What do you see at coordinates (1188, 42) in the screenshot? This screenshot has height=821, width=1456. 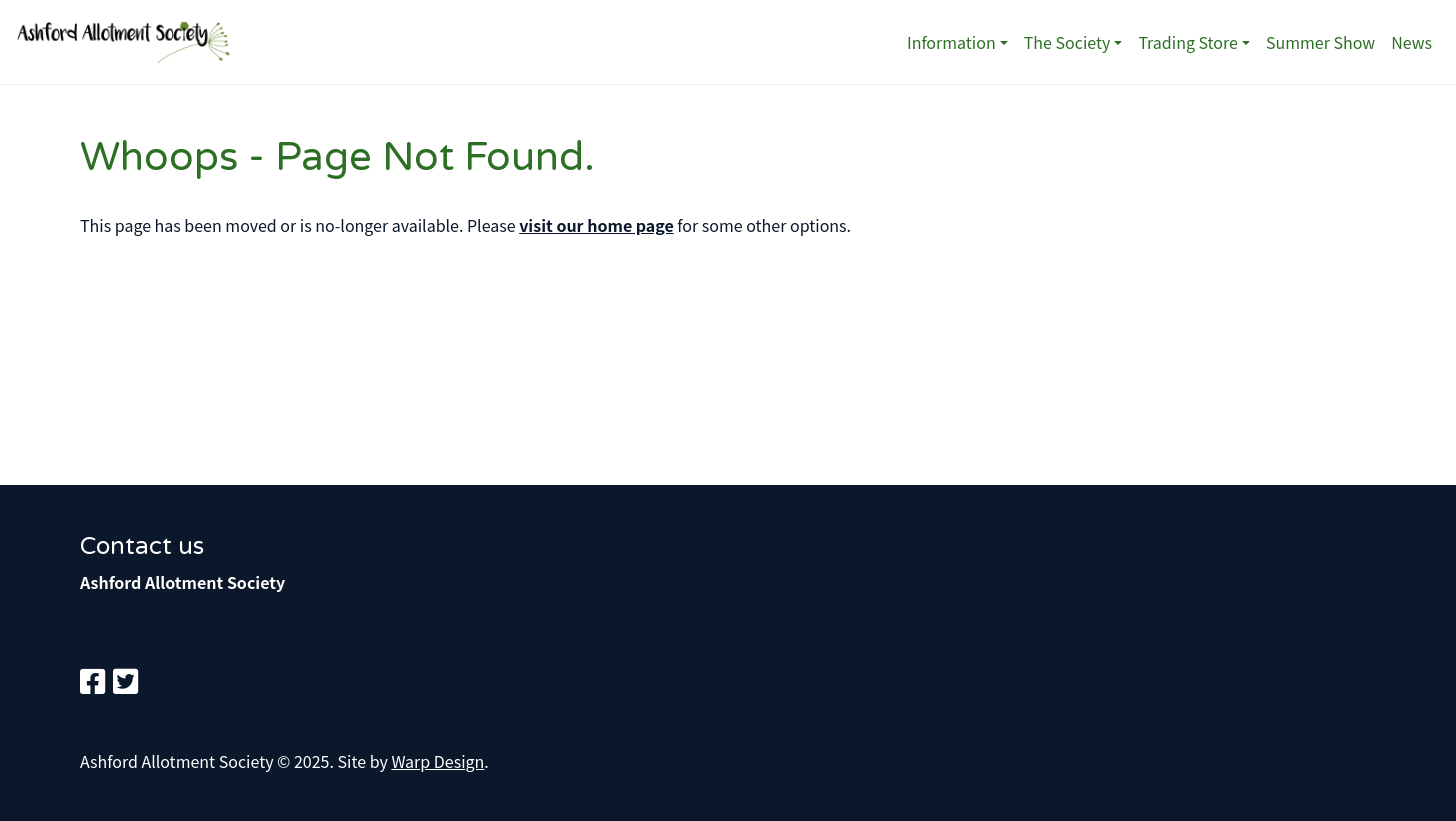 I see `Trading Store [button]` at bounding box center [1188, 42].